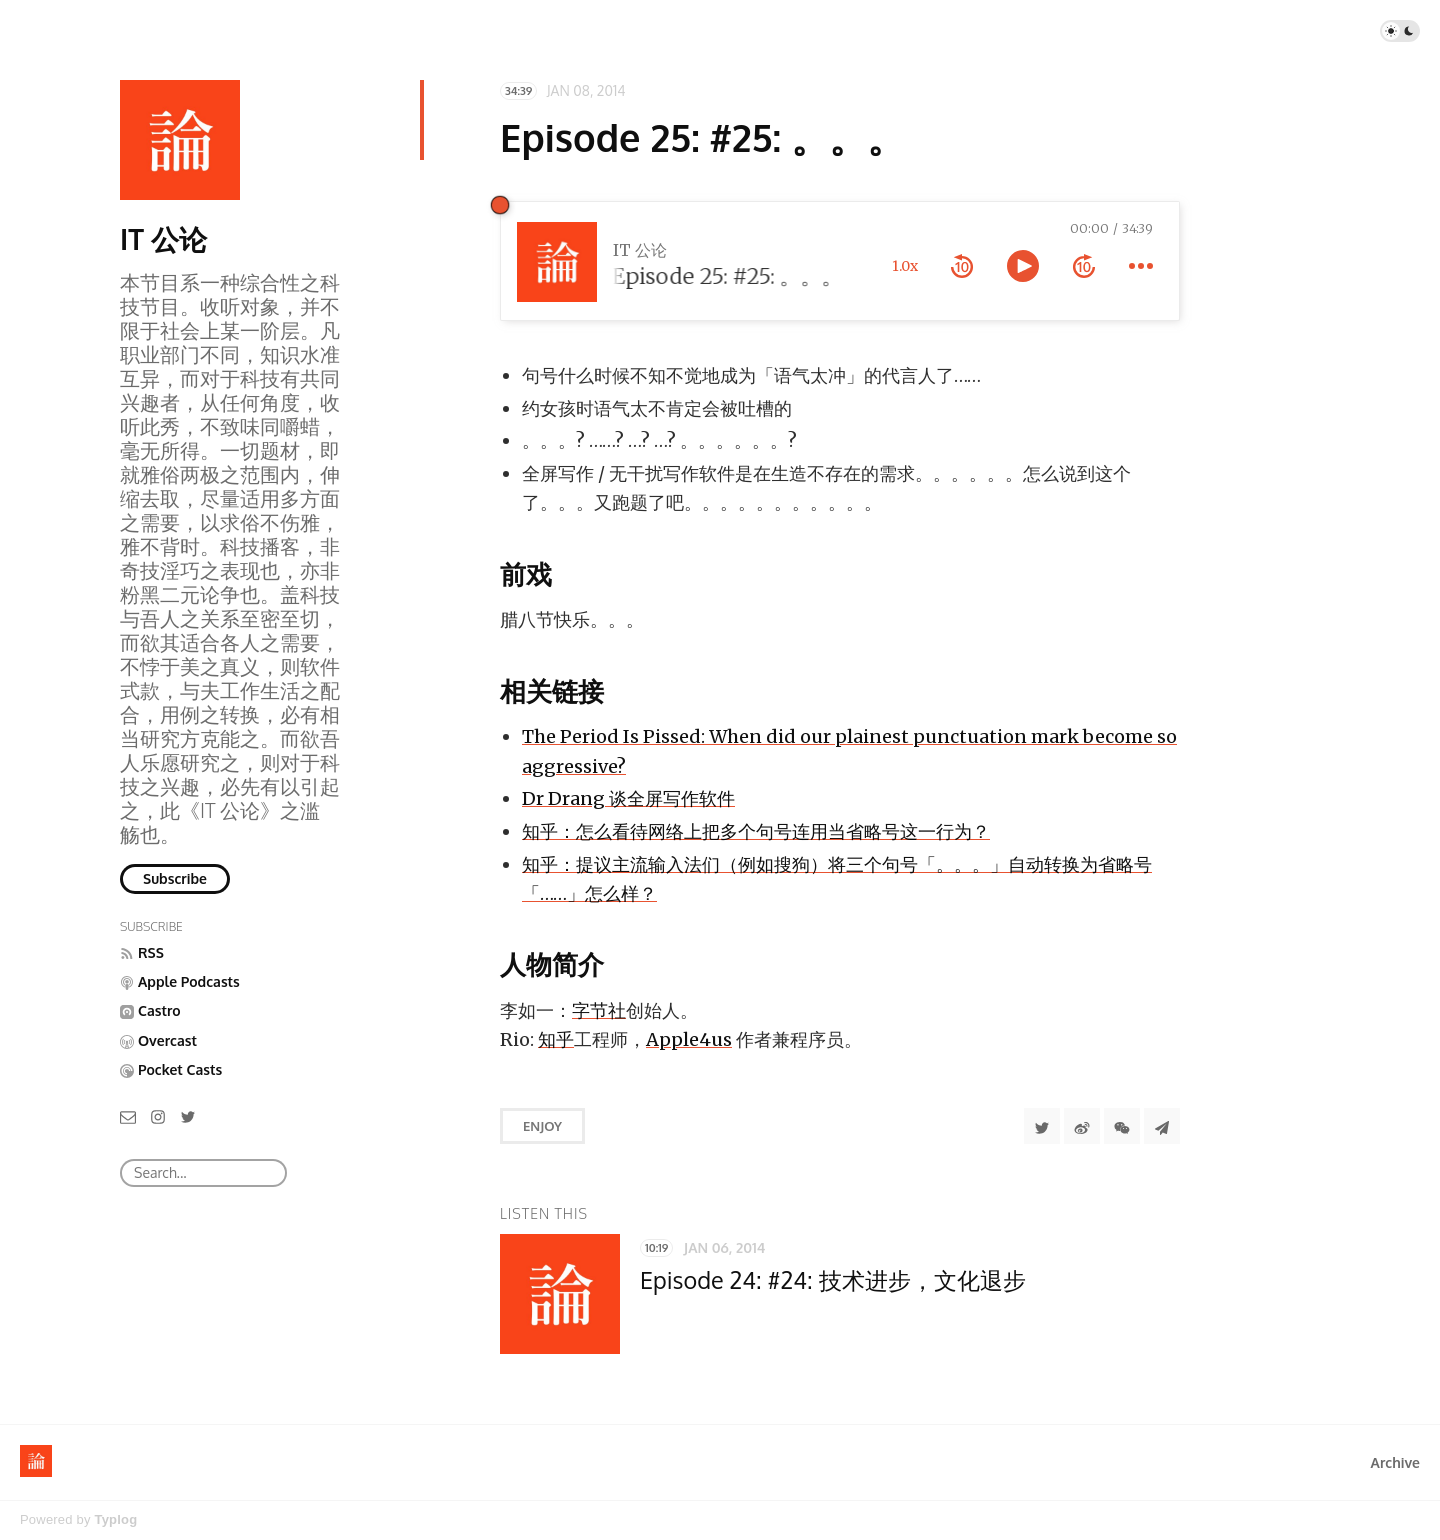 The width and height of the screenshot is (1440, 1540). Describe the element at coordinates (128, 1115) in the screenshot. I see `[Email]` at that location.